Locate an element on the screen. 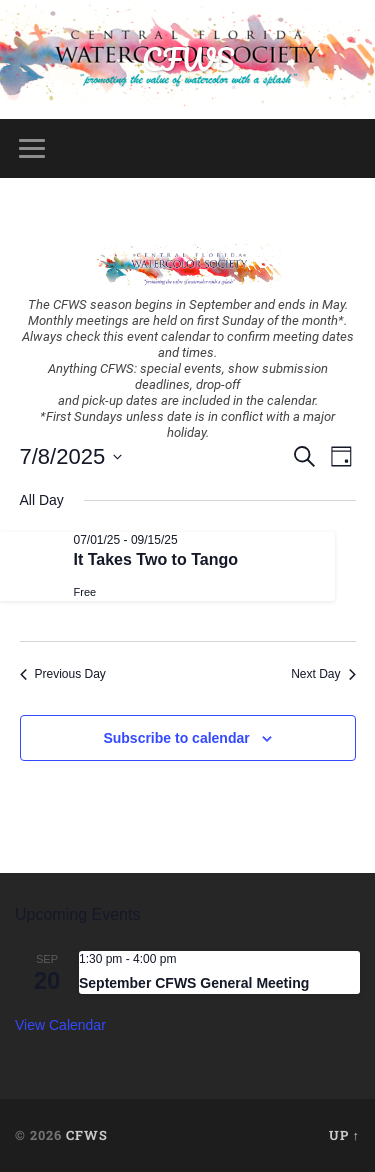 This screenshot has height=1172, width=375. Next Day is located at coordinates (323, 674).